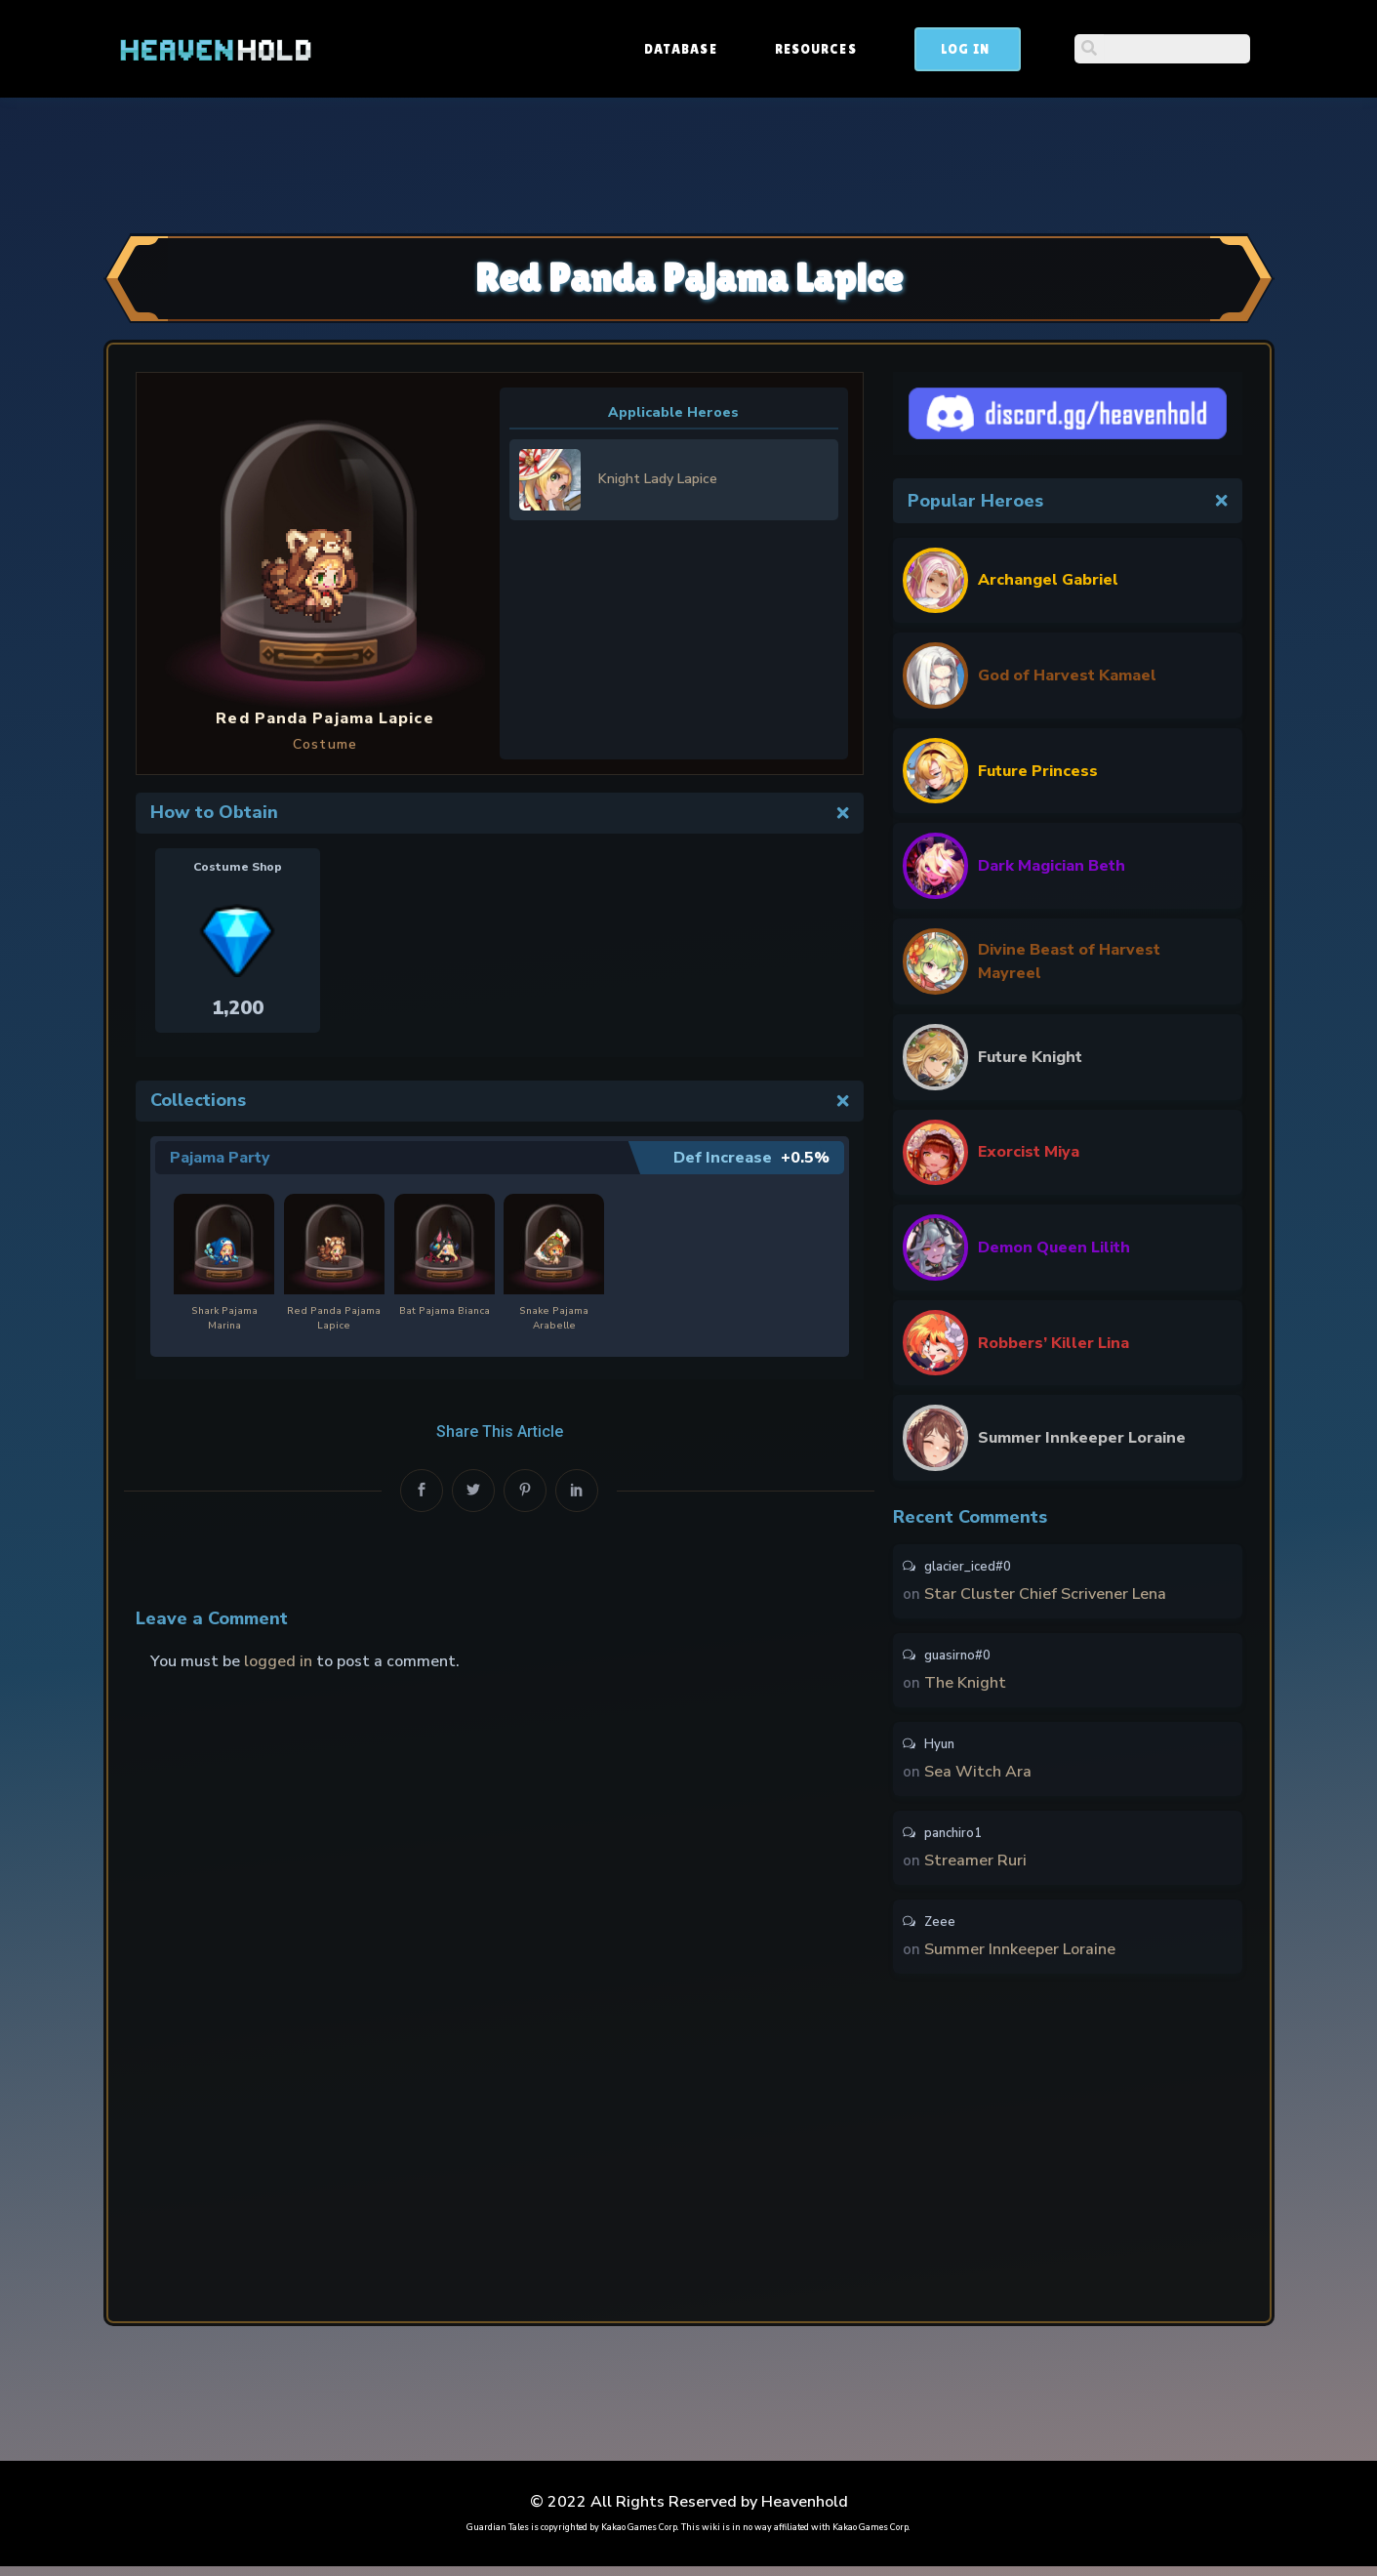 The width and height of the screenshot is (1377, 2576). What do you see at coordinates (978, 1776) in the screenshot?
I see `Sea Witch Ara` at bounding box center [978, 1776].